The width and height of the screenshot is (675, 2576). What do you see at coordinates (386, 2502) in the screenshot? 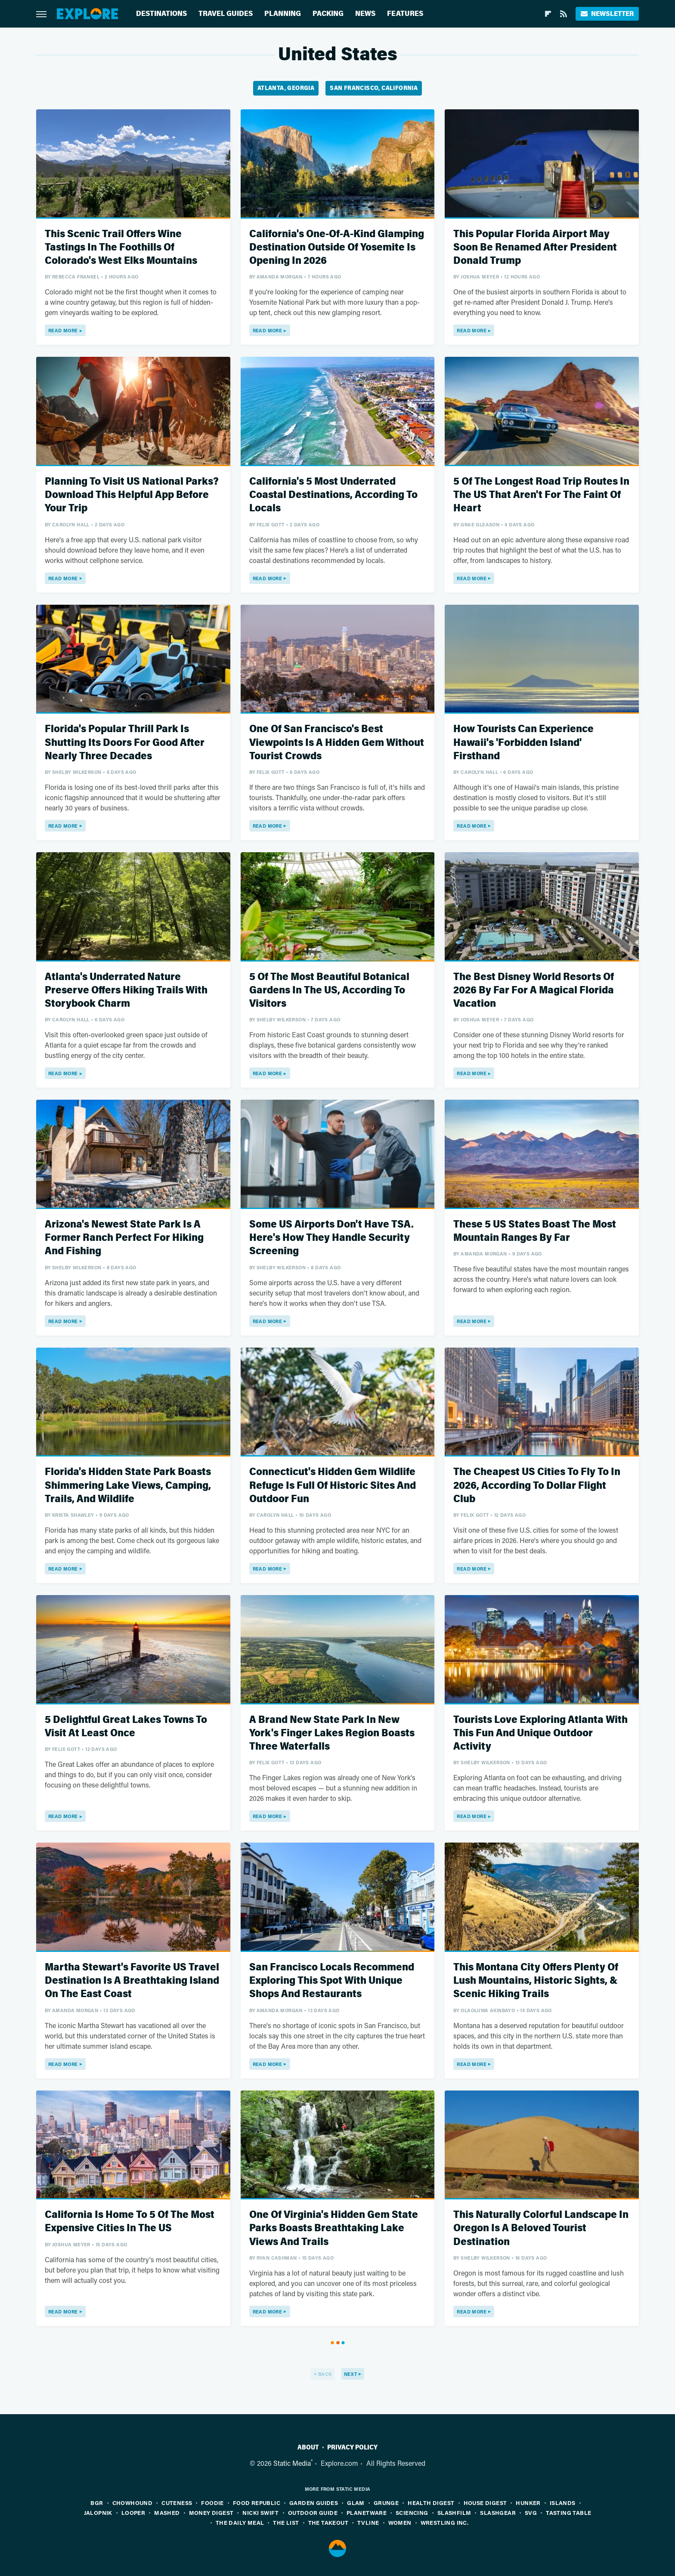
I see `Grunge` at bounding box center [386, 2502].